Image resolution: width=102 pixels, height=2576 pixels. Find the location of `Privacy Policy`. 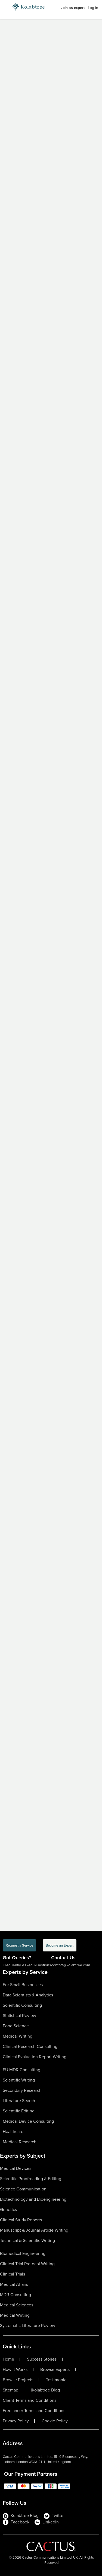

Privacy Policy is located at coordinates (16, 2421).